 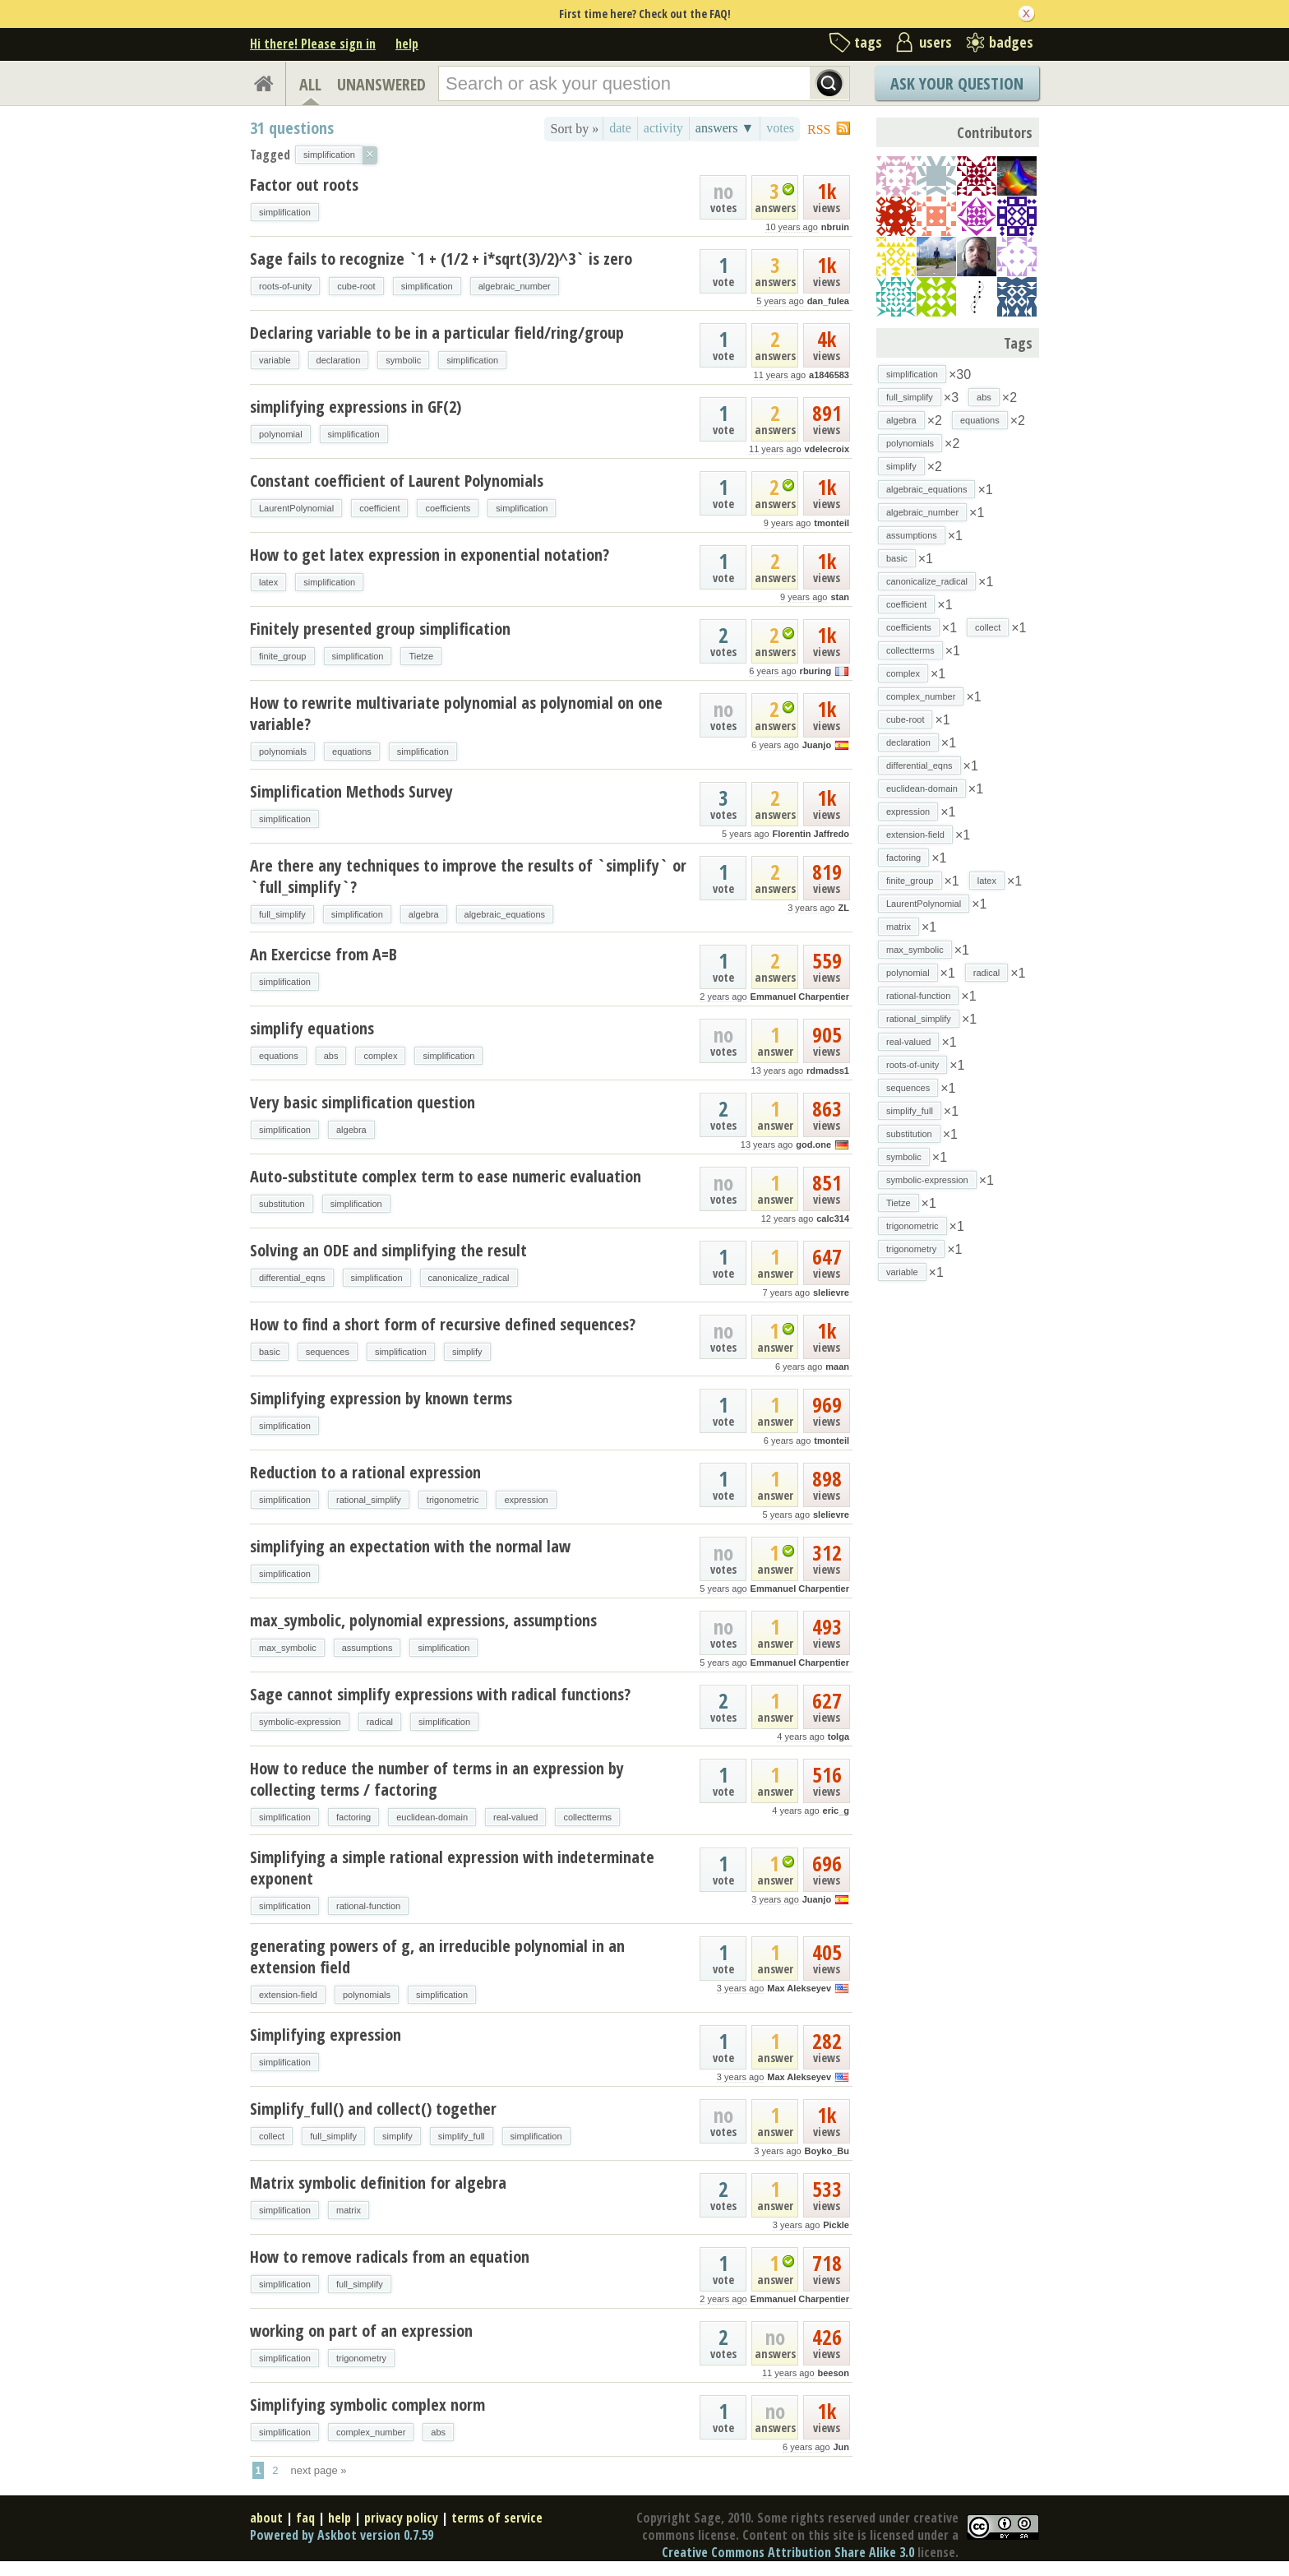 I want to click on expression, so click(x=525, y=1500).